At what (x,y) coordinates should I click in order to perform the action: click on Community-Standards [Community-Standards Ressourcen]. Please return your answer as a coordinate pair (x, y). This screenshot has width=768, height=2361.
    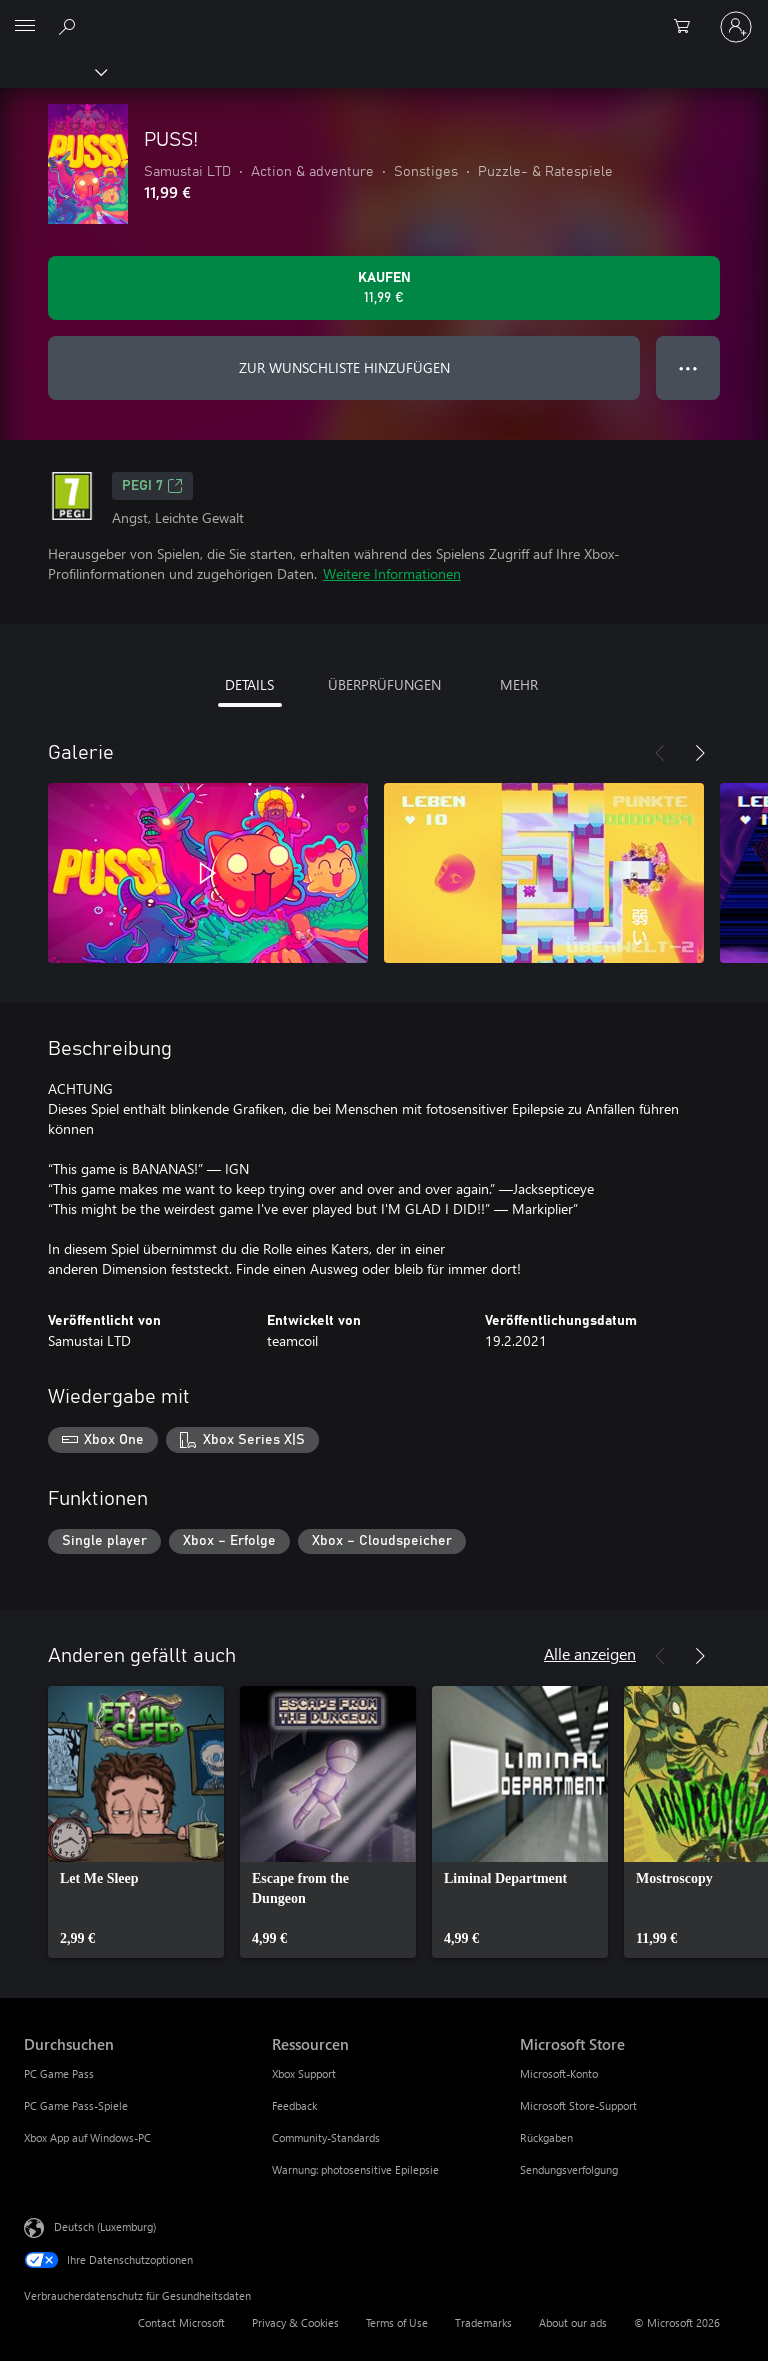
    Looking at the image, I should click on (326, 2137).